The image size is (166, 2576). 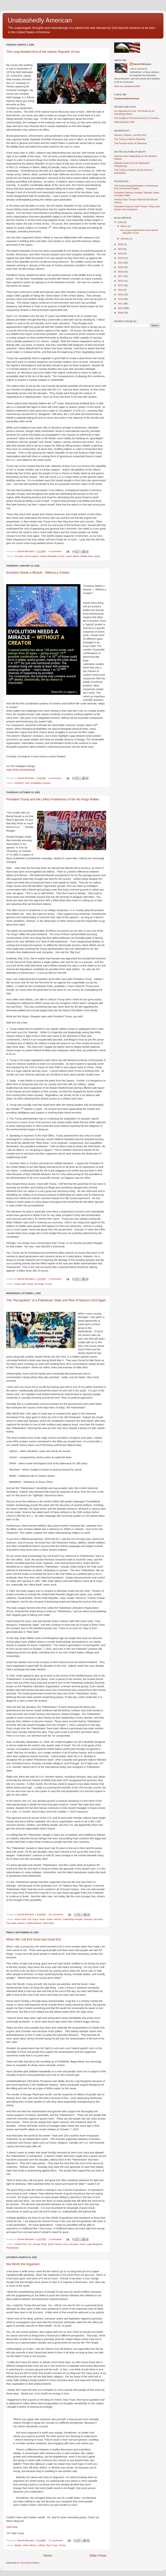 I want to click on 13 comments:, so click(x=56, y=2540).